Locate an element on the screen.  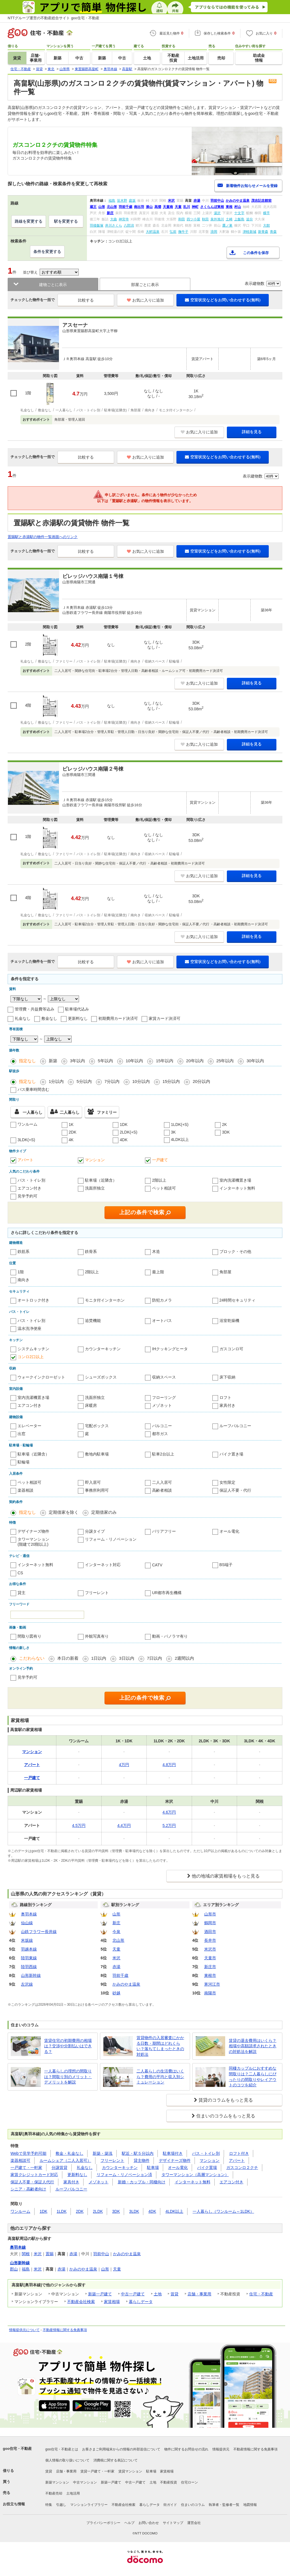
賃貸 is located at coordinates (174, 2294).